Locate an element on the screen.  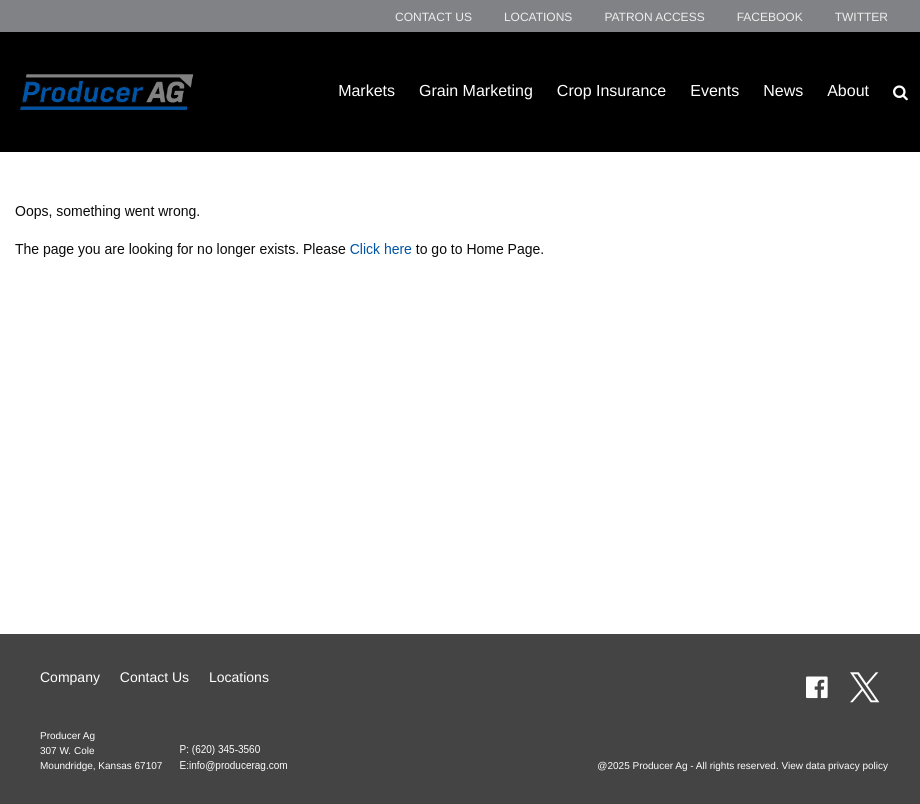
Patron Access is located at coordinates (654, 17).